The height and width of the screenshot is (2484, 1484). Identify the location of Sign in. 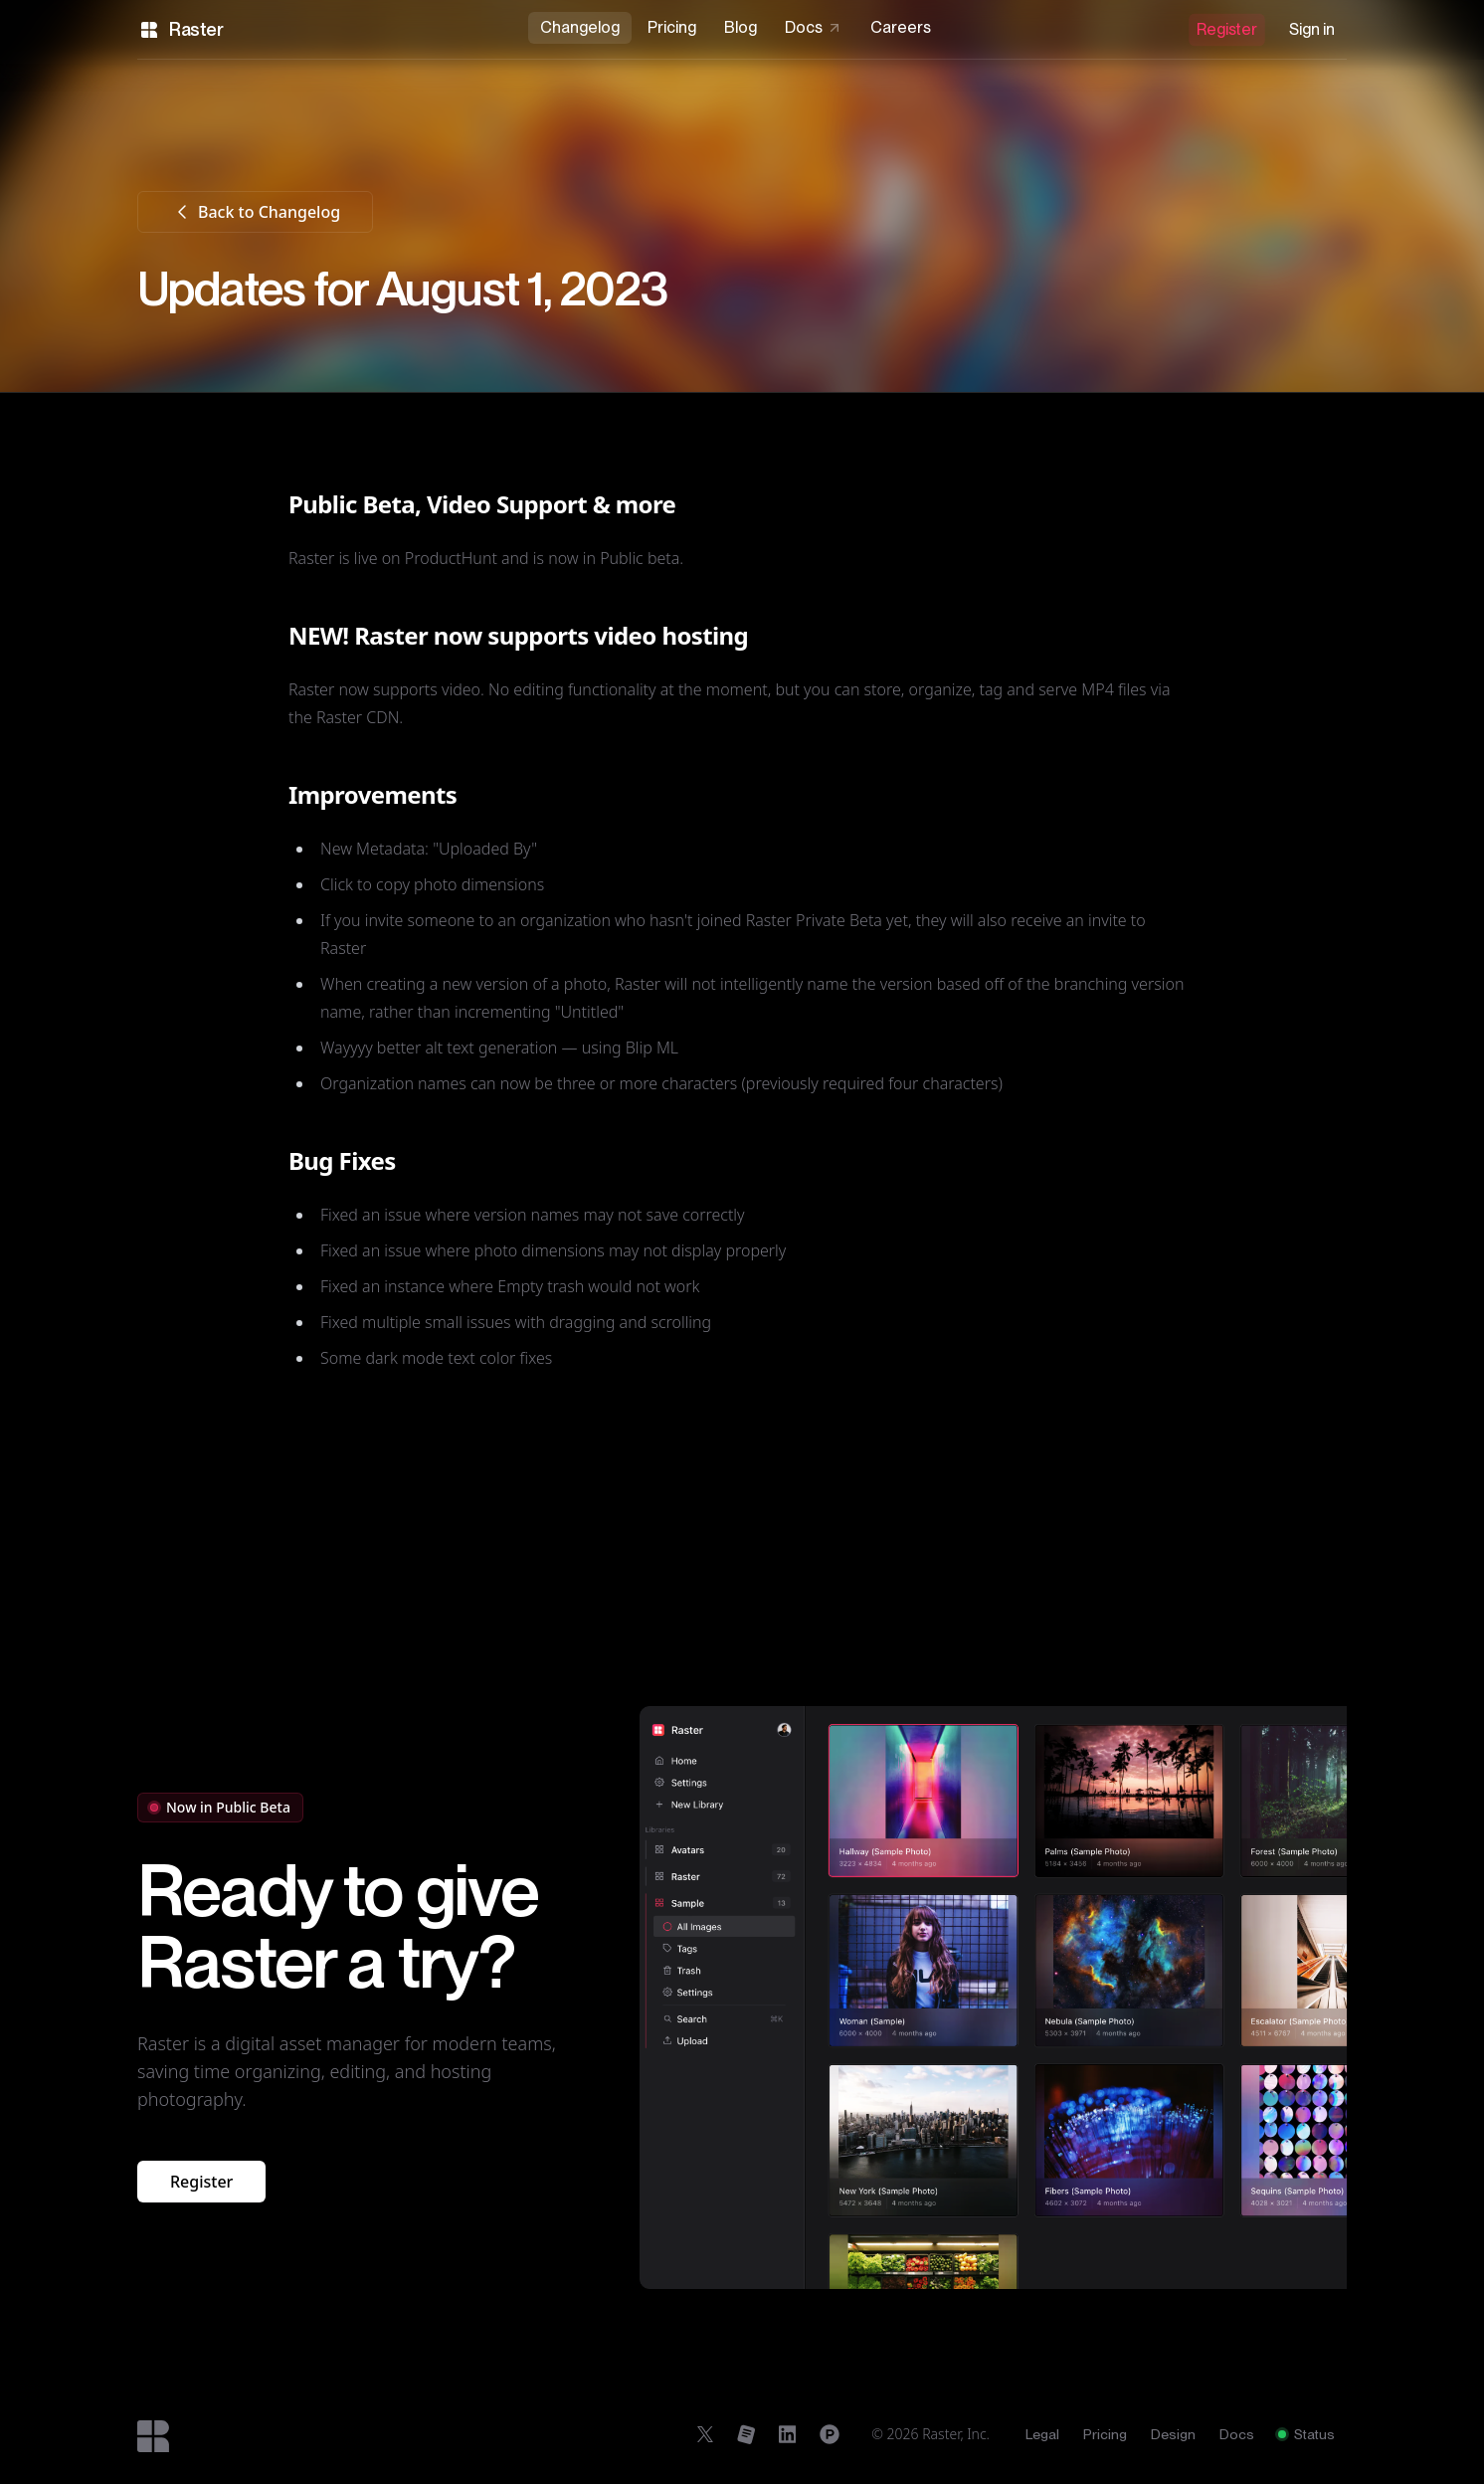
(1312, 29).